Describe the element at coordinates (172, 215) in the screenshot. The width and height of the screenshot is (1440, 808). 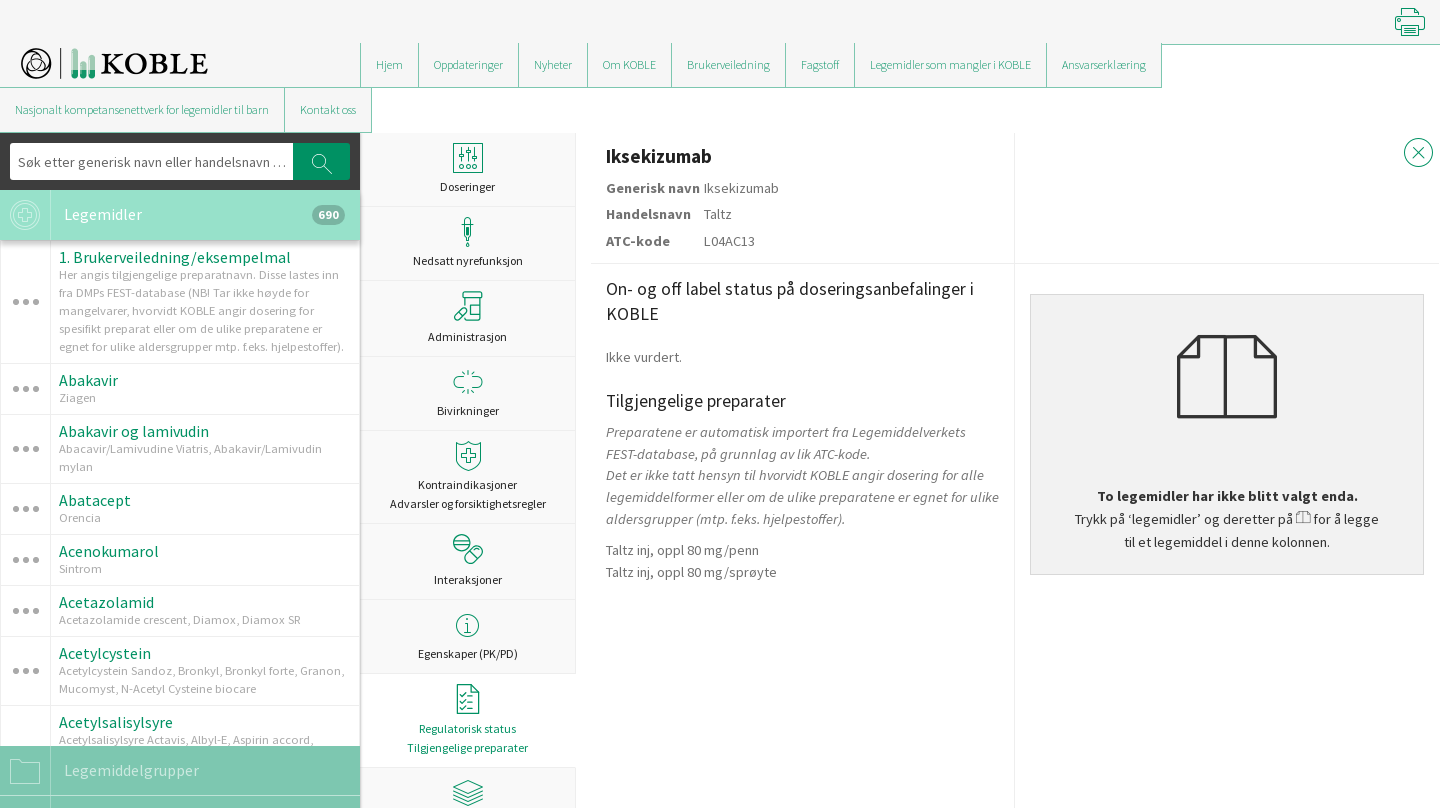
I see `Legemidler` at that location.